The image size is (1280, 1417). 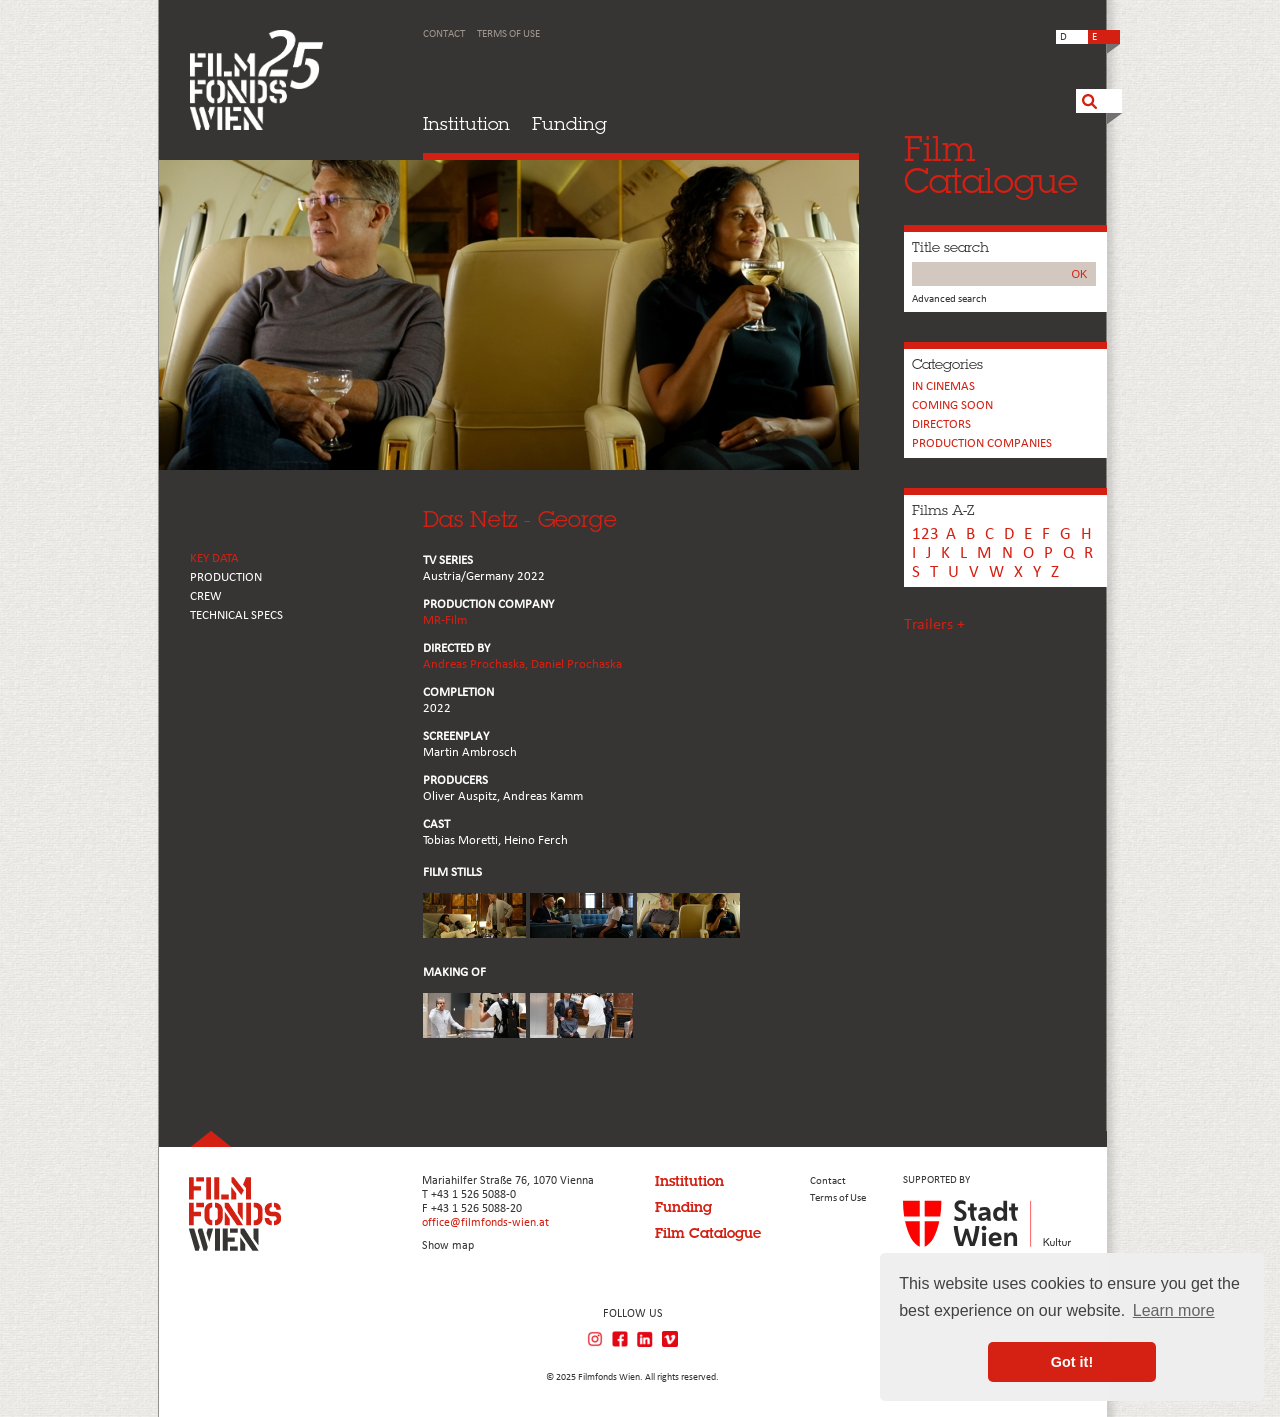 What do you see at coordinates (569, 123) in the screenshot?
I see `Funding` at bounding box center [569, 123].